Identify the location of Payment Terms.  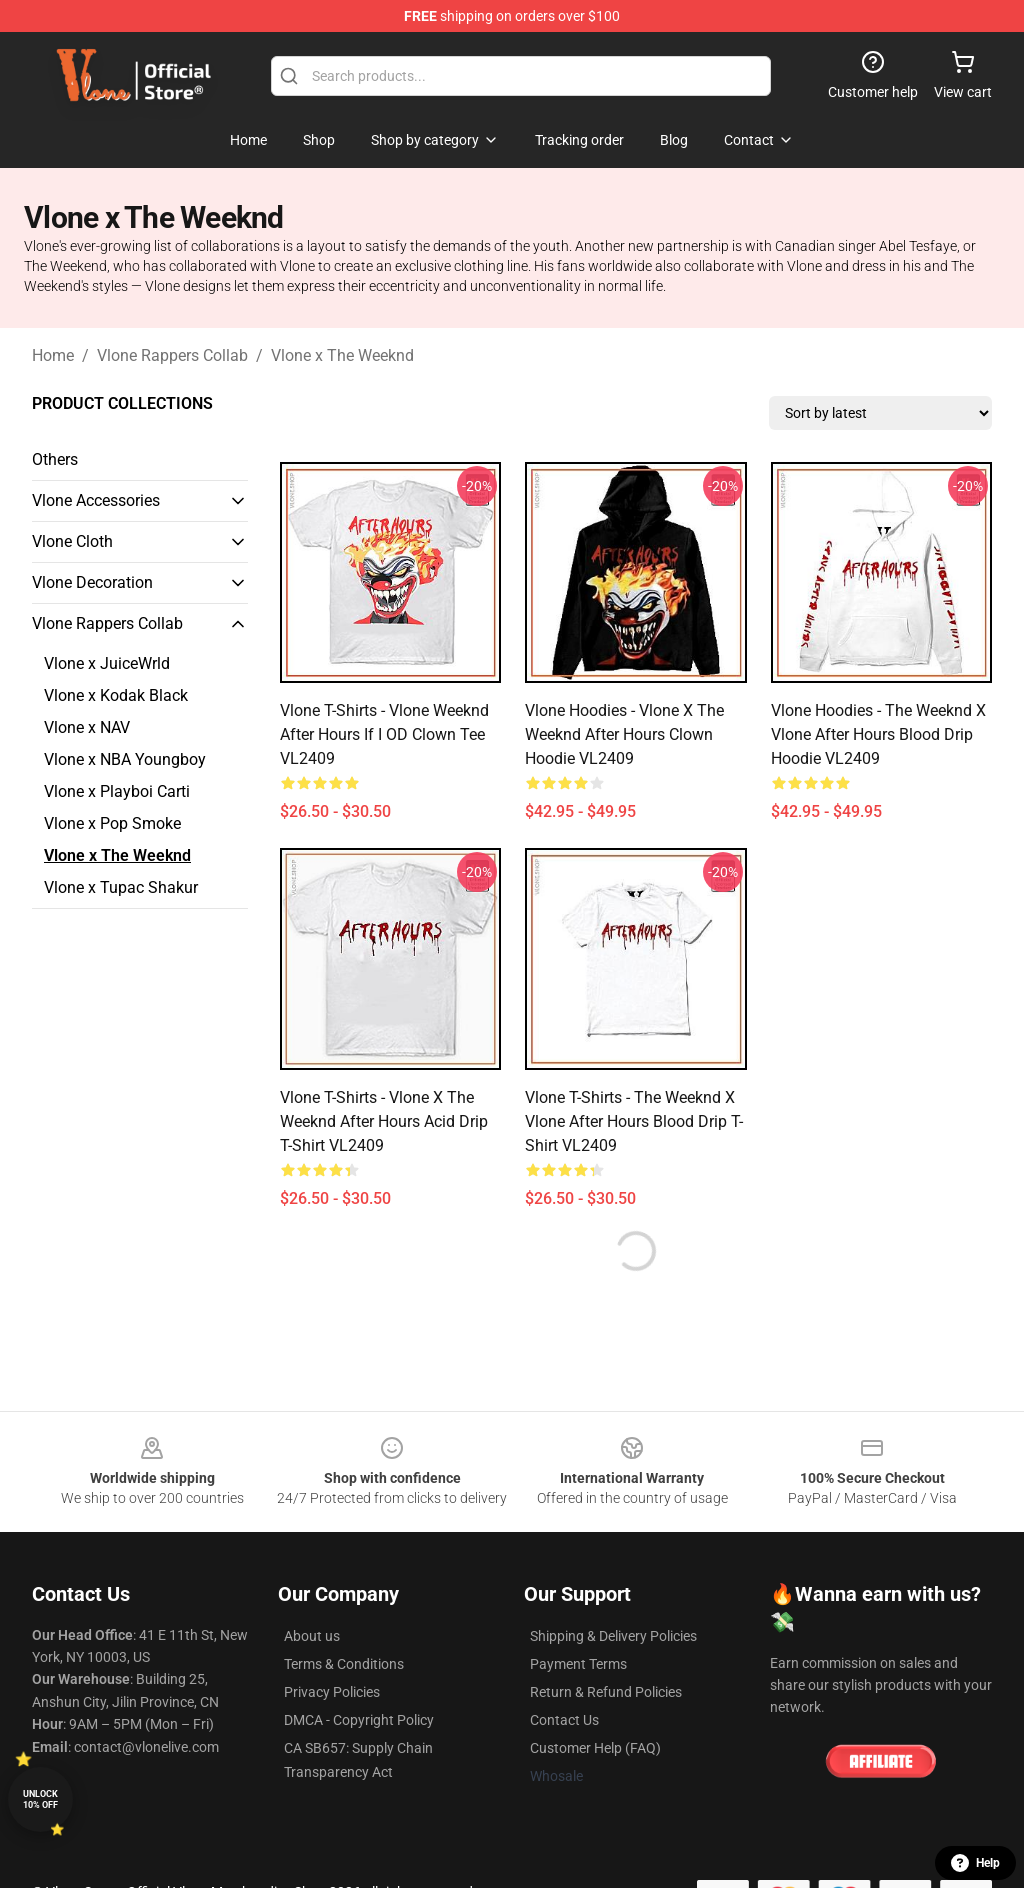
(578, 1664).